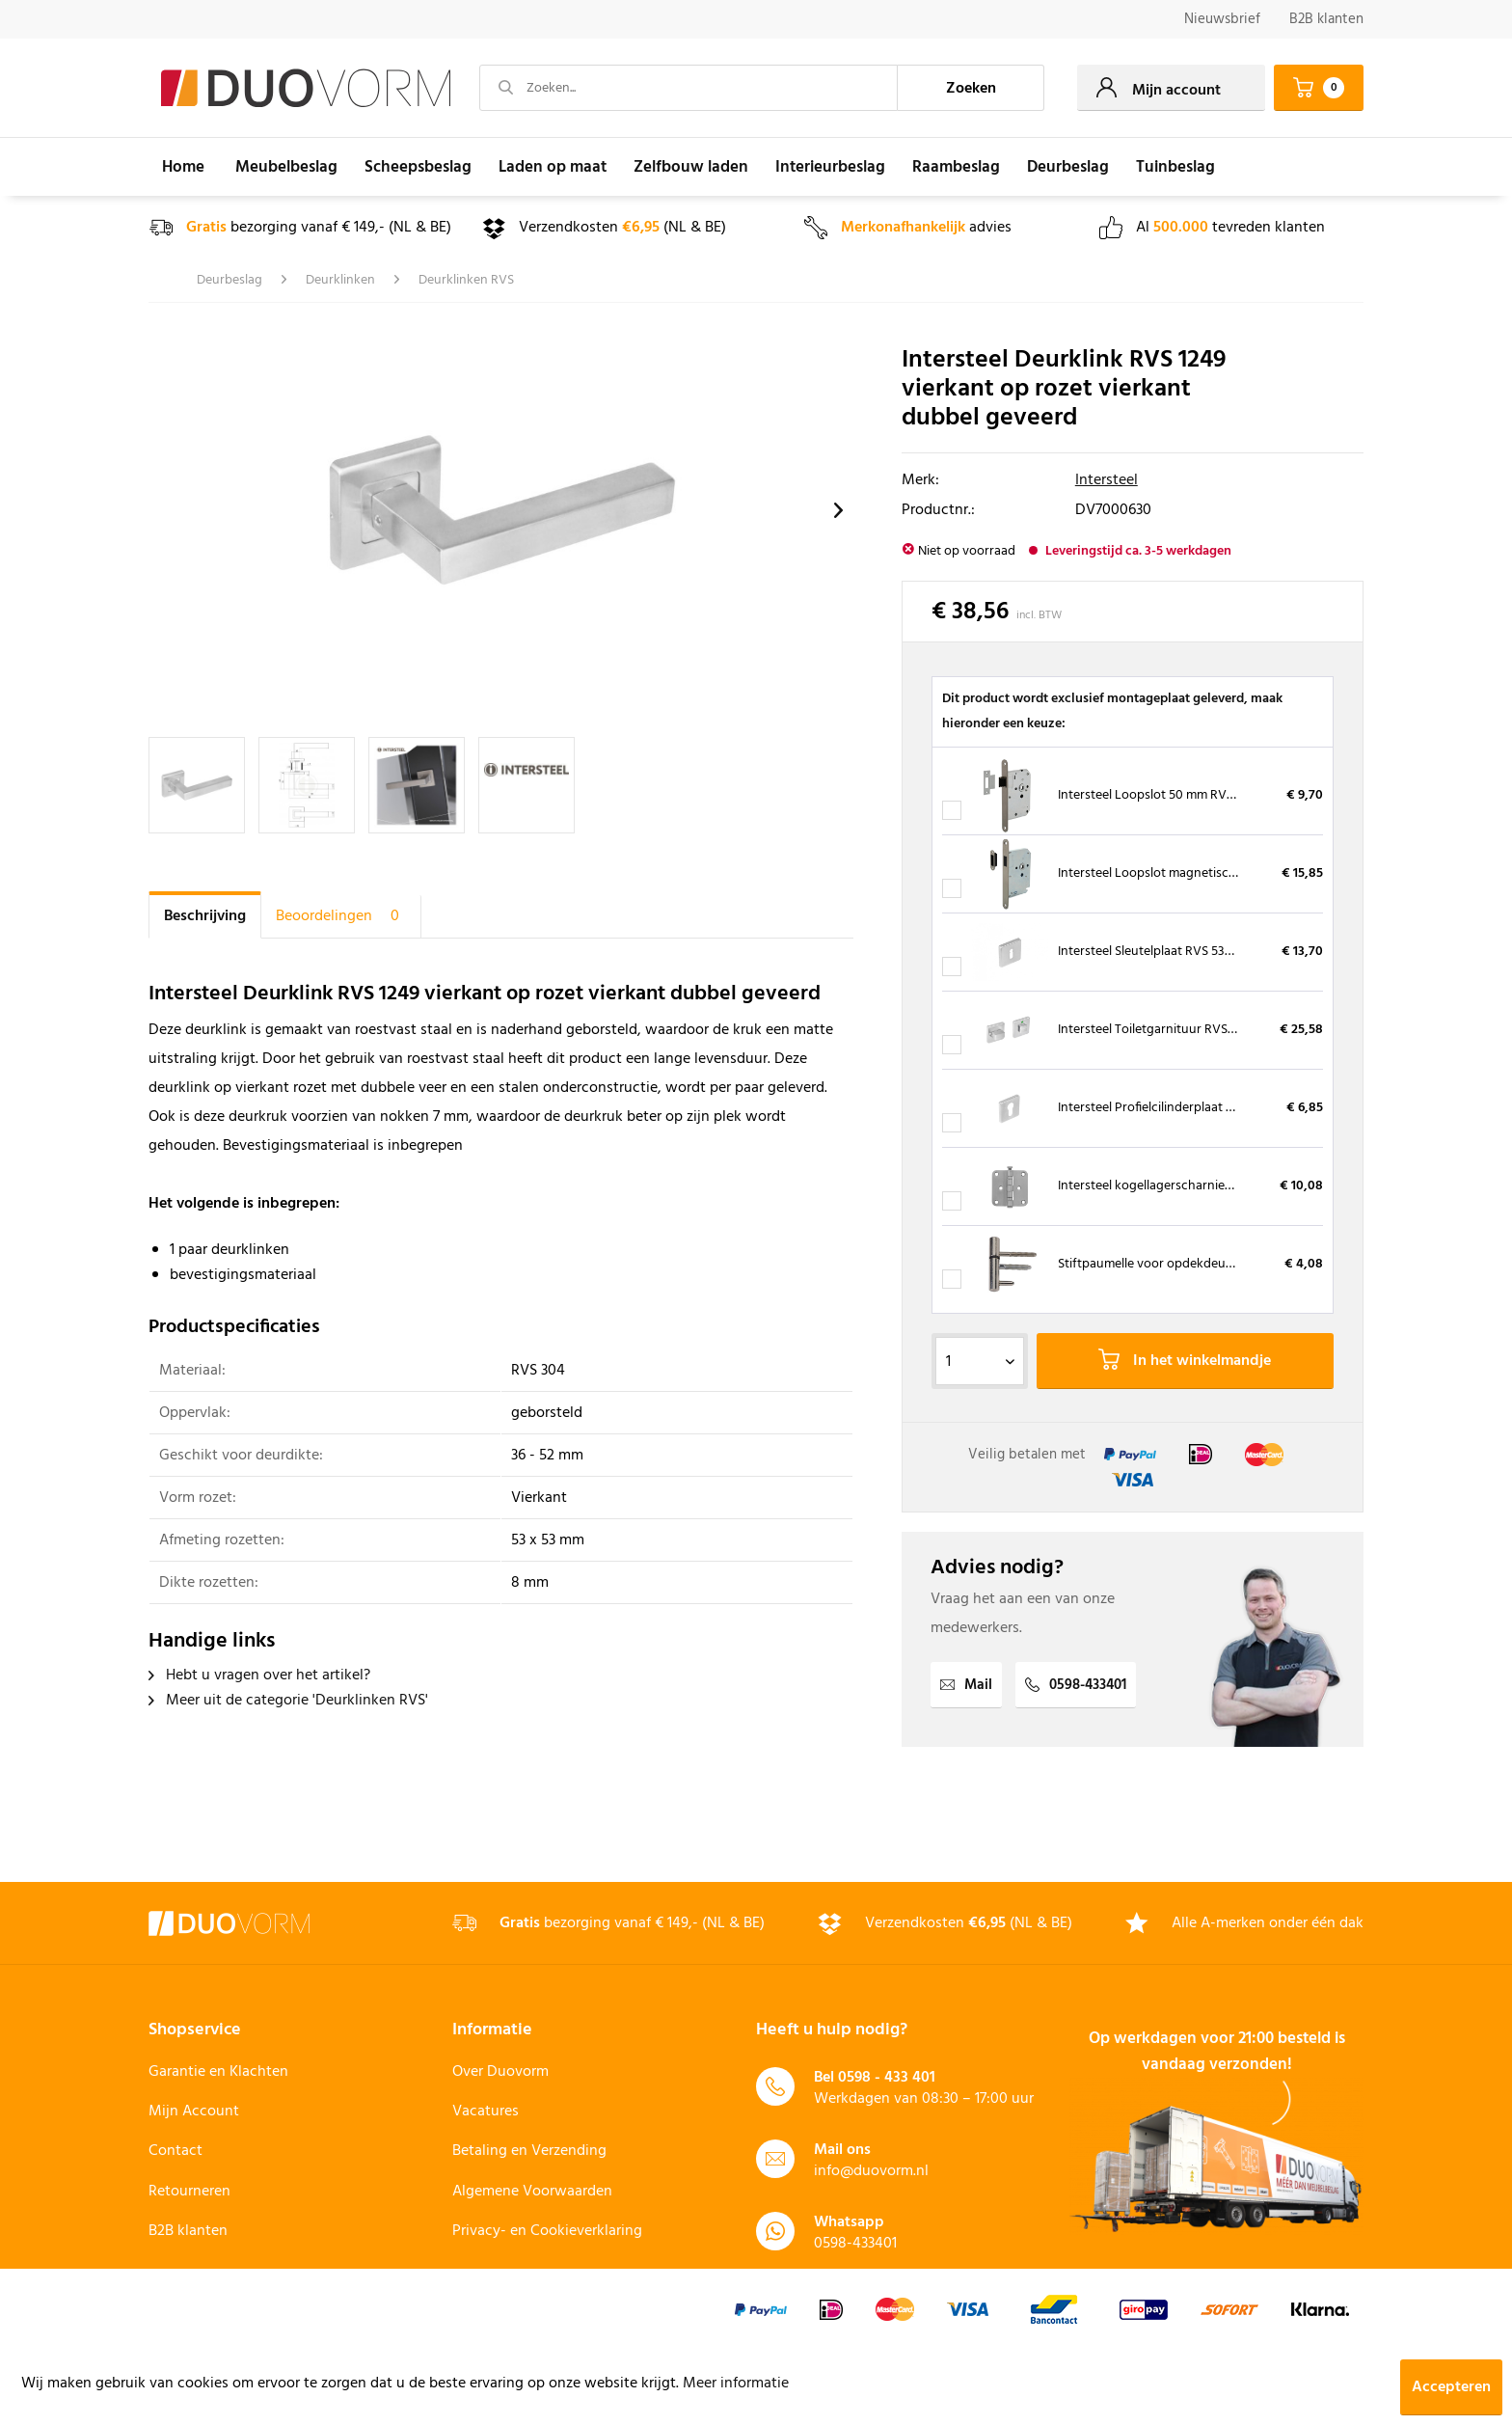 This screenshot has height=2425, width=1512. Describe the element at coordinates (529, 2151) in the screenshot. I see `Betaling en Verzending` at that location.